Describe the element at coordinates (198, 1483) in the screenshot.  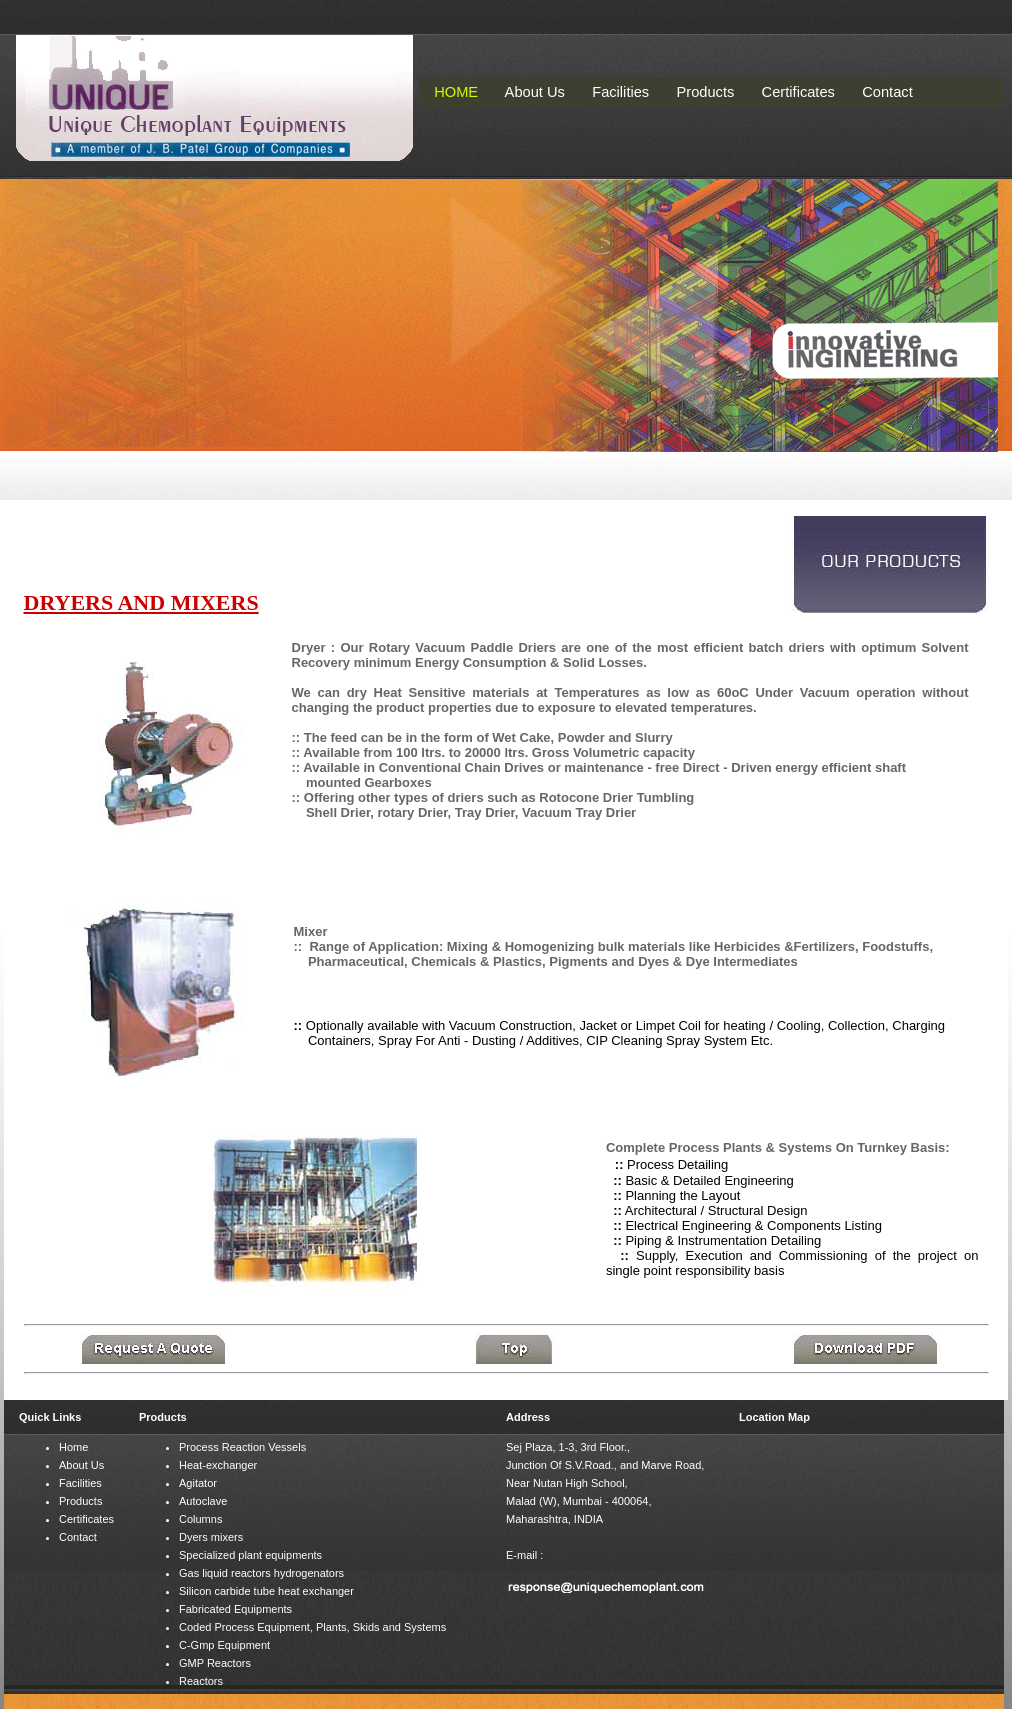
I see `Agitator` at that location.